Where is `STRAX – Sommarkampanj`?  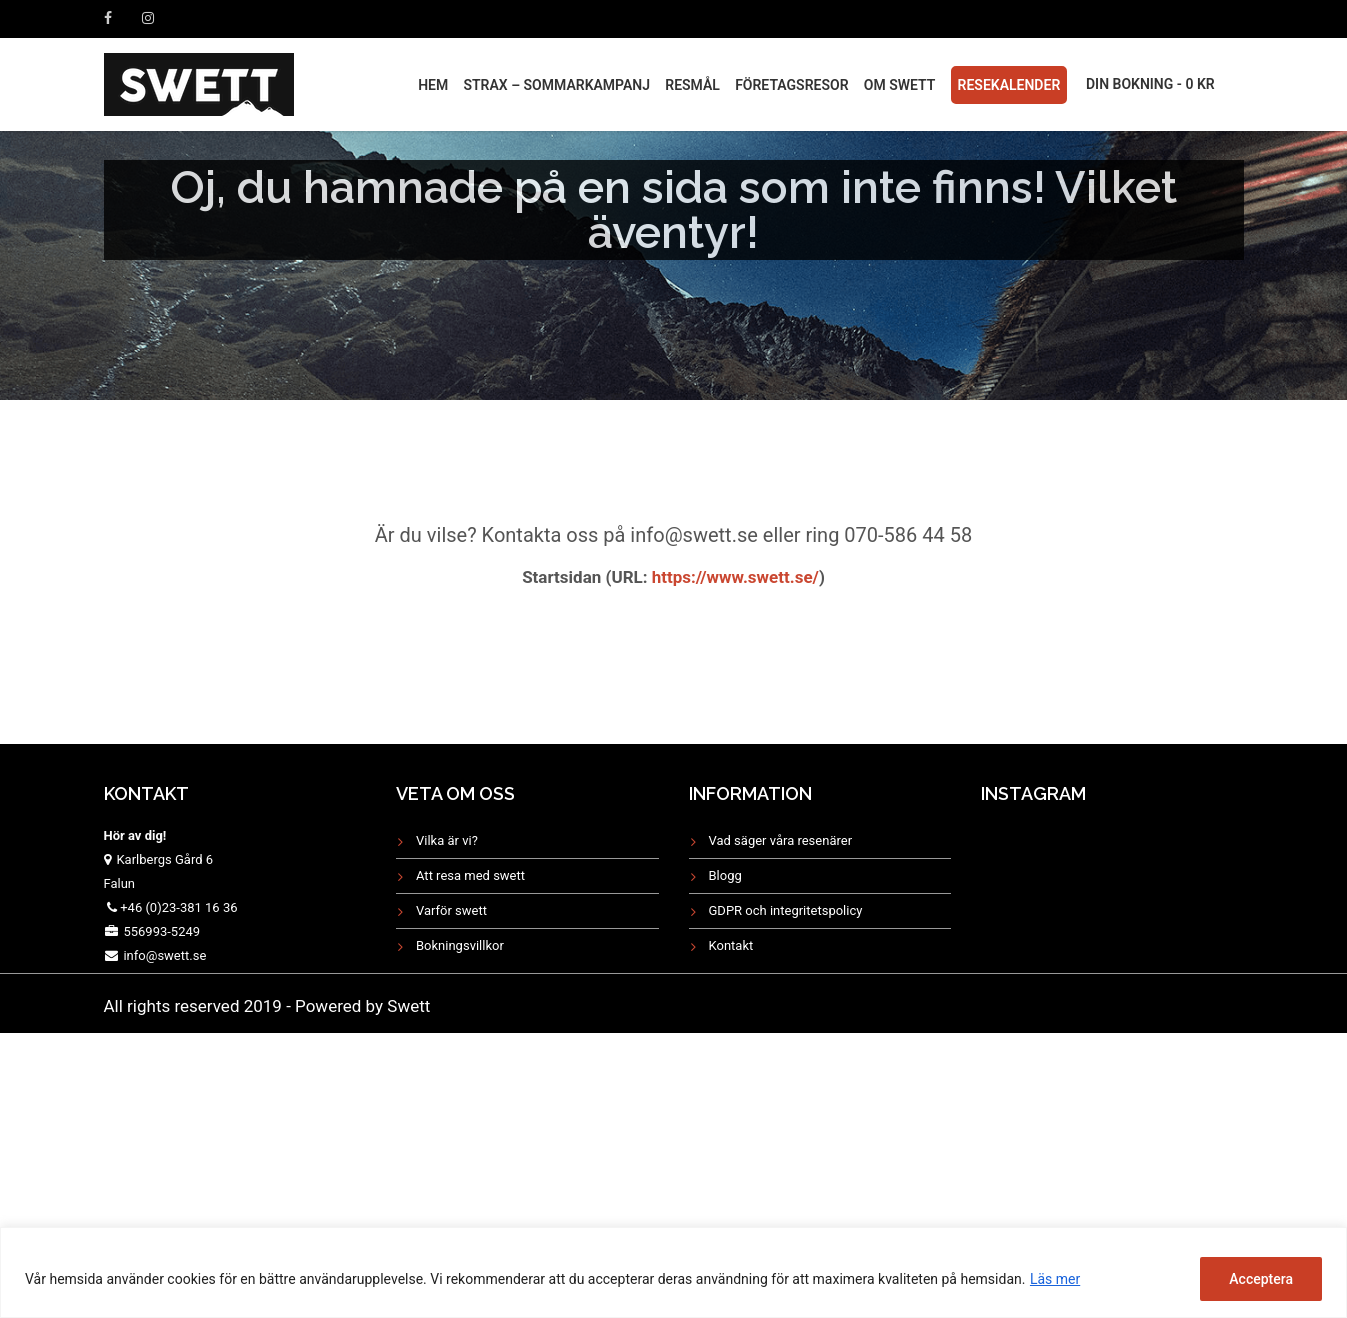
STRAX – Sommarkampanj is located at coordinates (556, 85).